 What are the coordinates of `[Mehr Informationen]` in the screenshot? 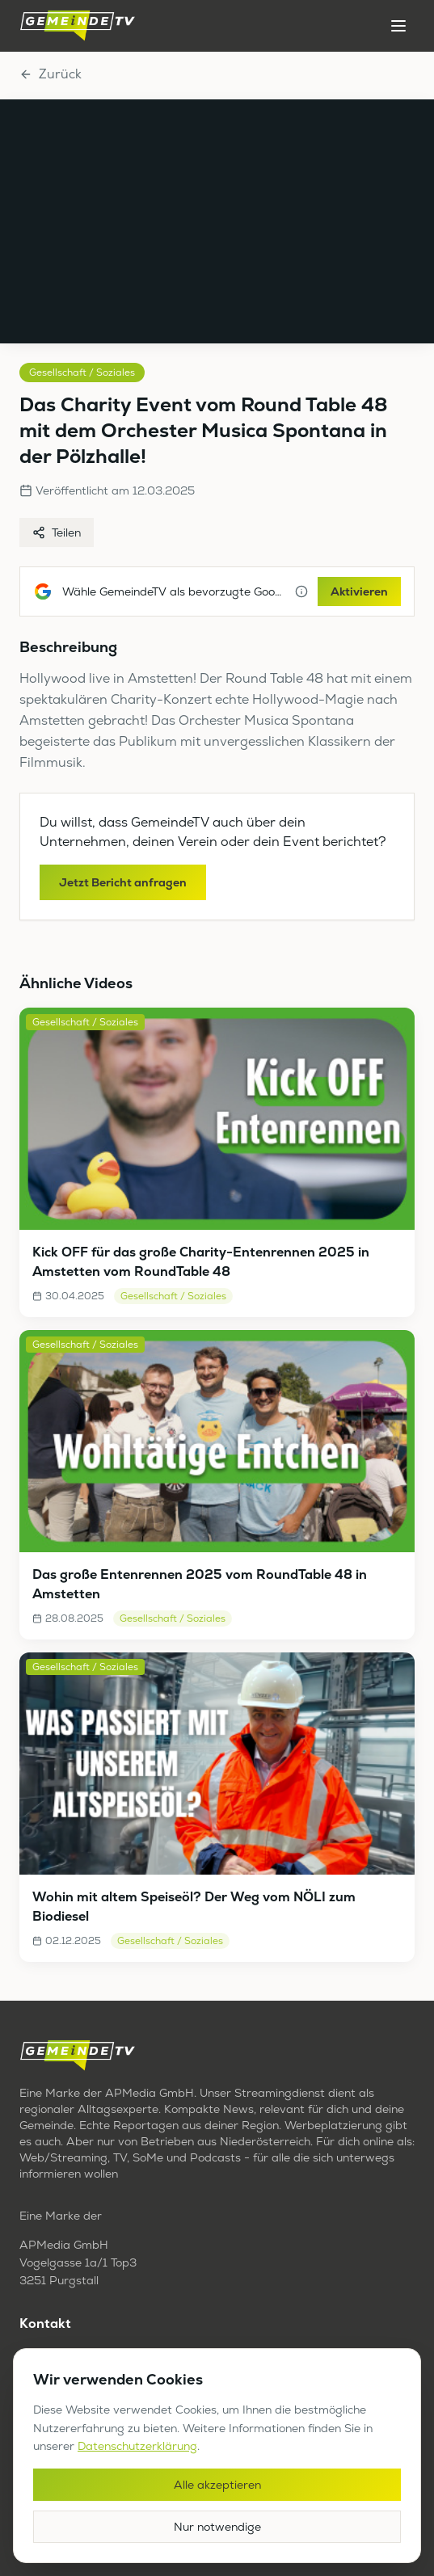 It's located at (301, 591).